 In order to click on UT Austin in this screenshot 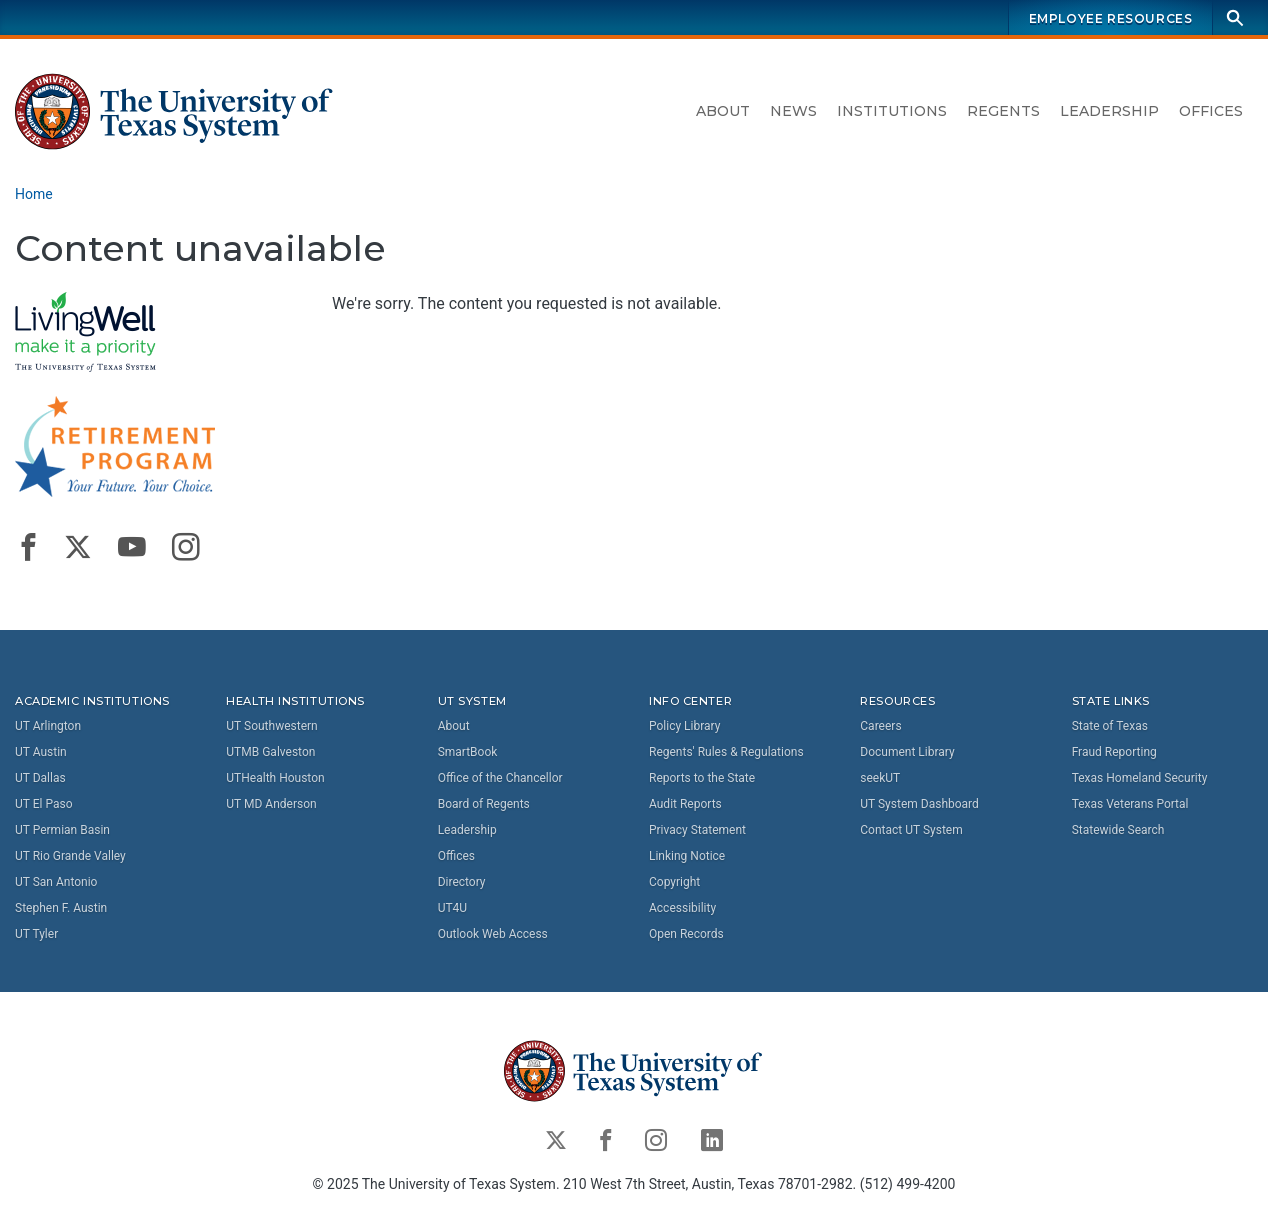, I will do `click(41, 752)`.